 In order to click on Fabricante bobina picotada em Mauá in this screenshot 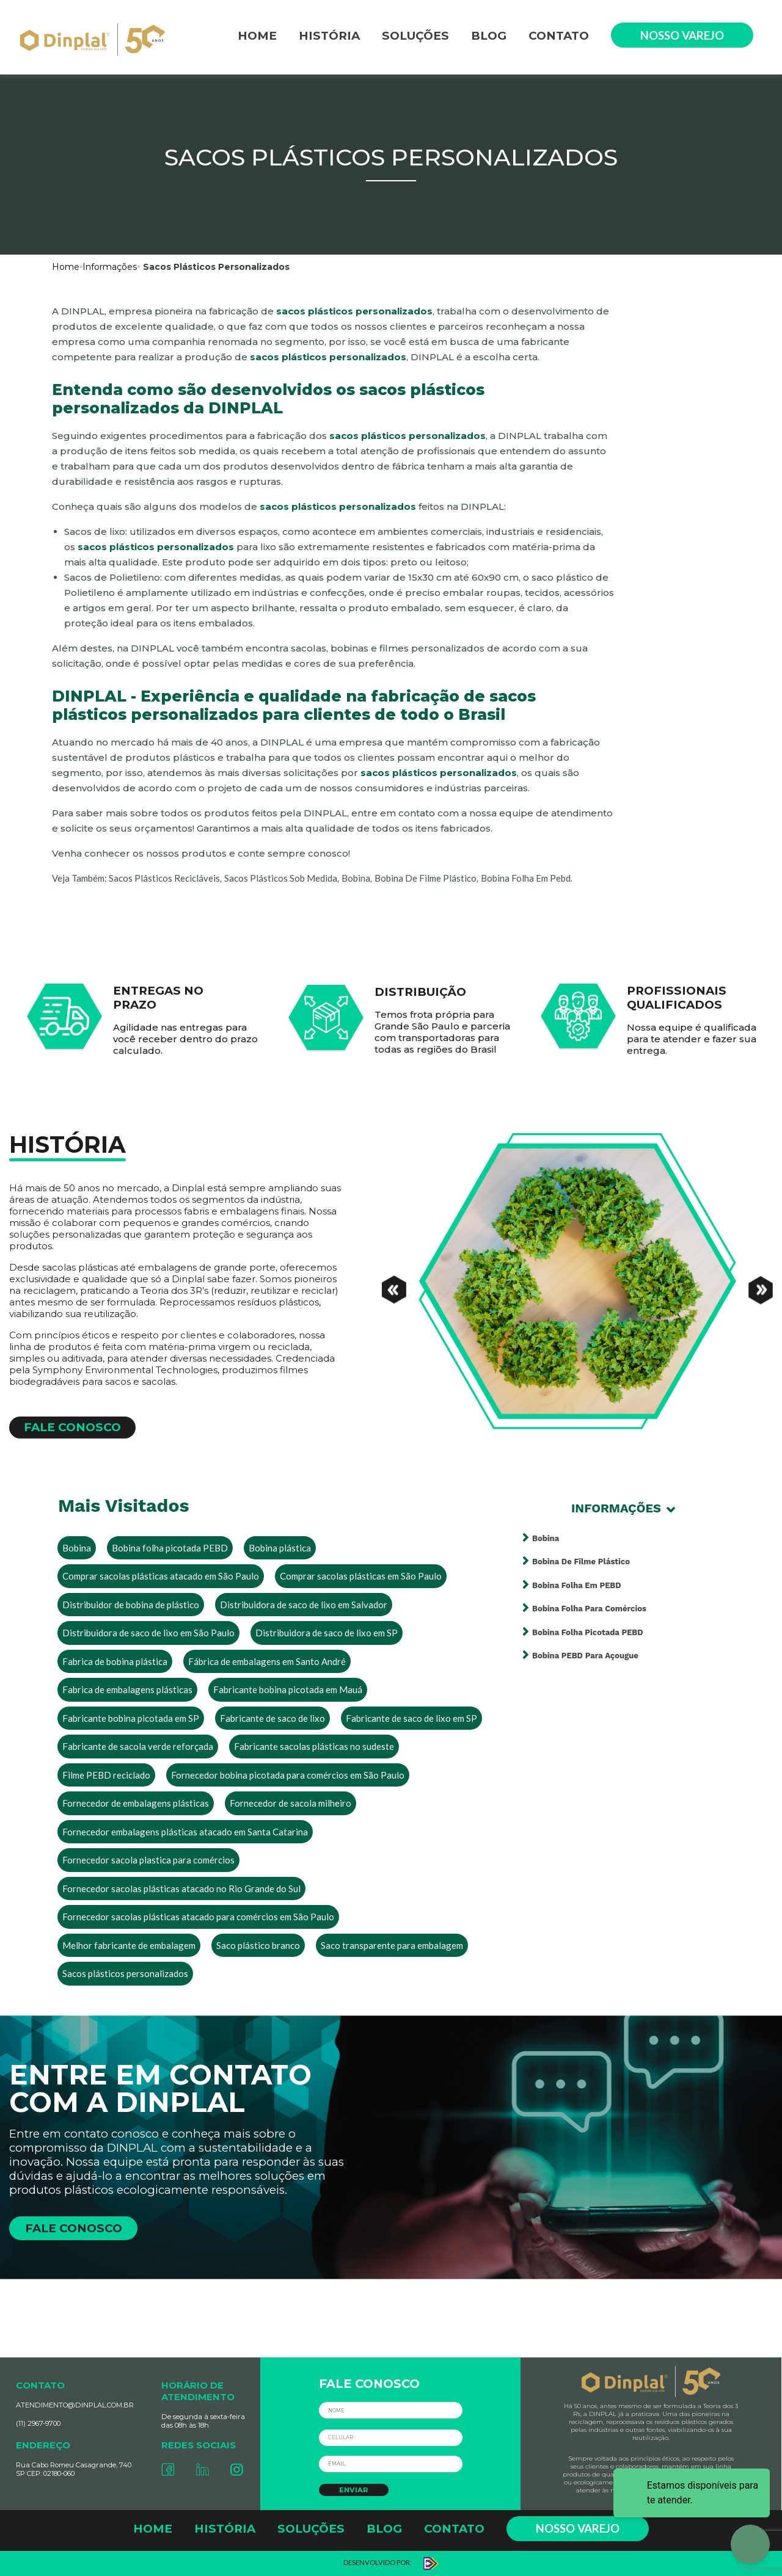, I will do `click(287, 1689)`.